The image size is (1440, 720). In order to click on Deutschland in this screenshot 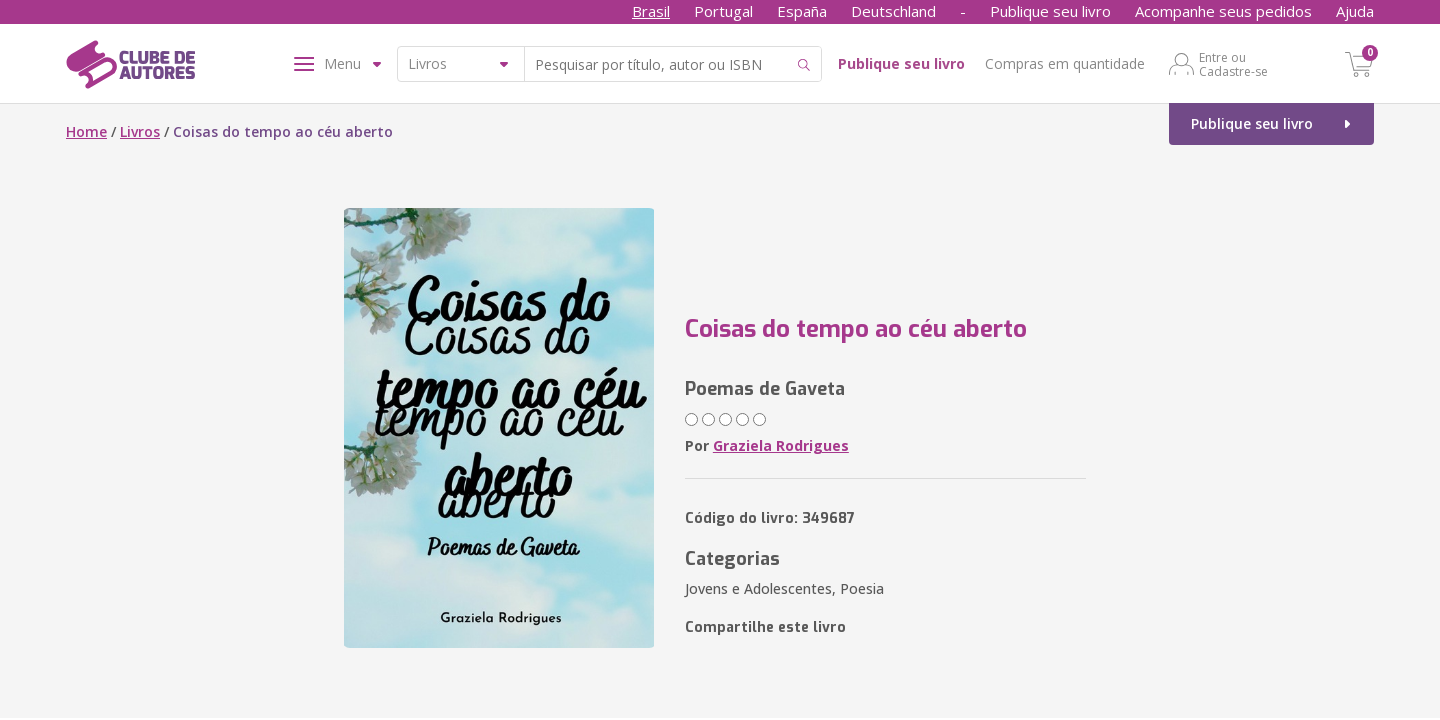, I will do `click(893, 11)`.